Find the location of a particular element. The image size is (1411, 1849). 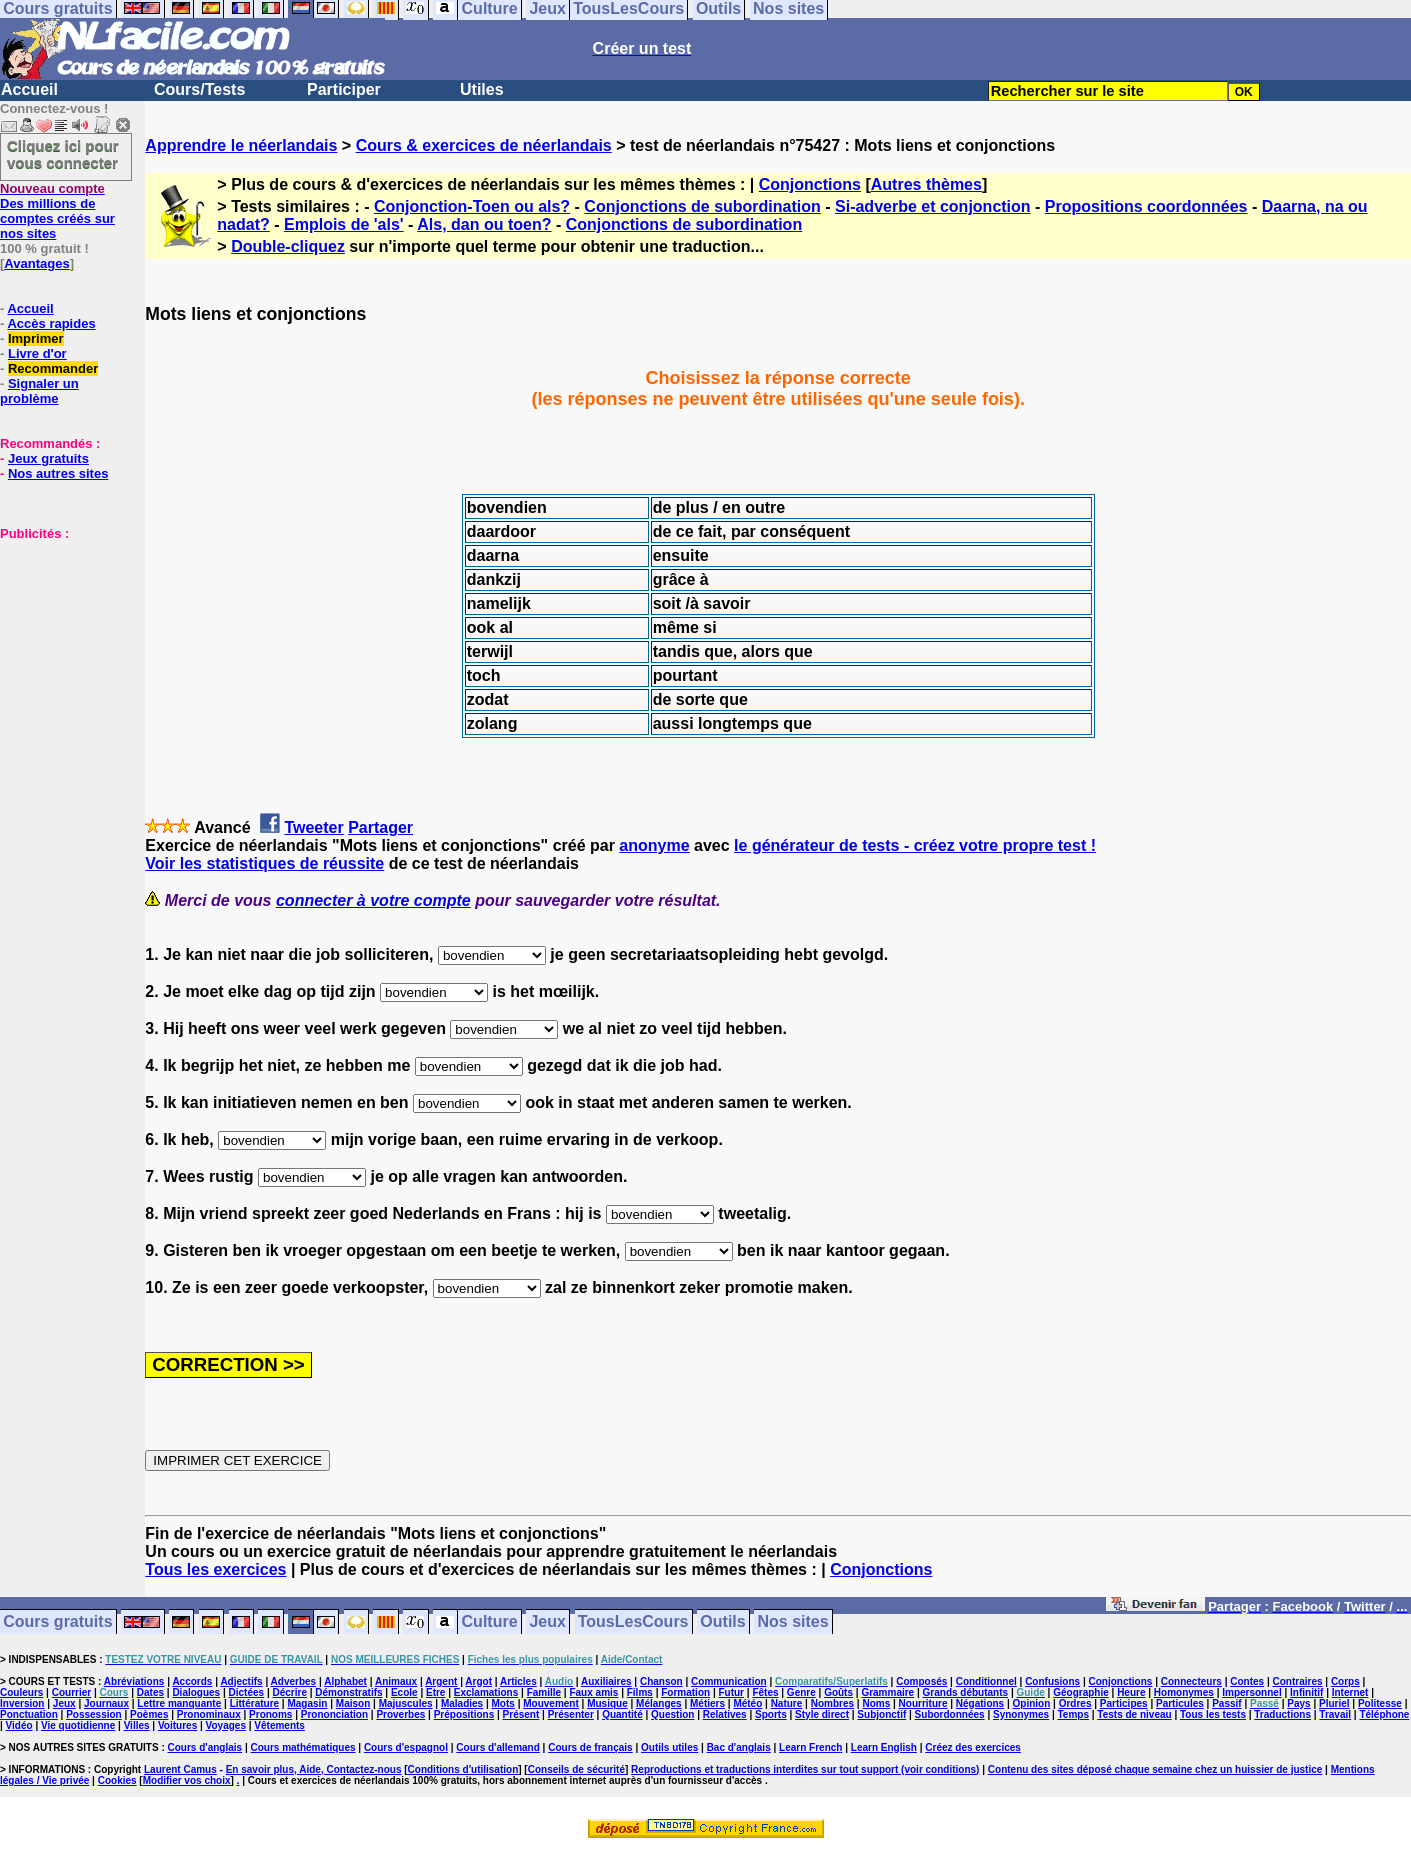

Poèmes is located at coordinates (149, 1714).